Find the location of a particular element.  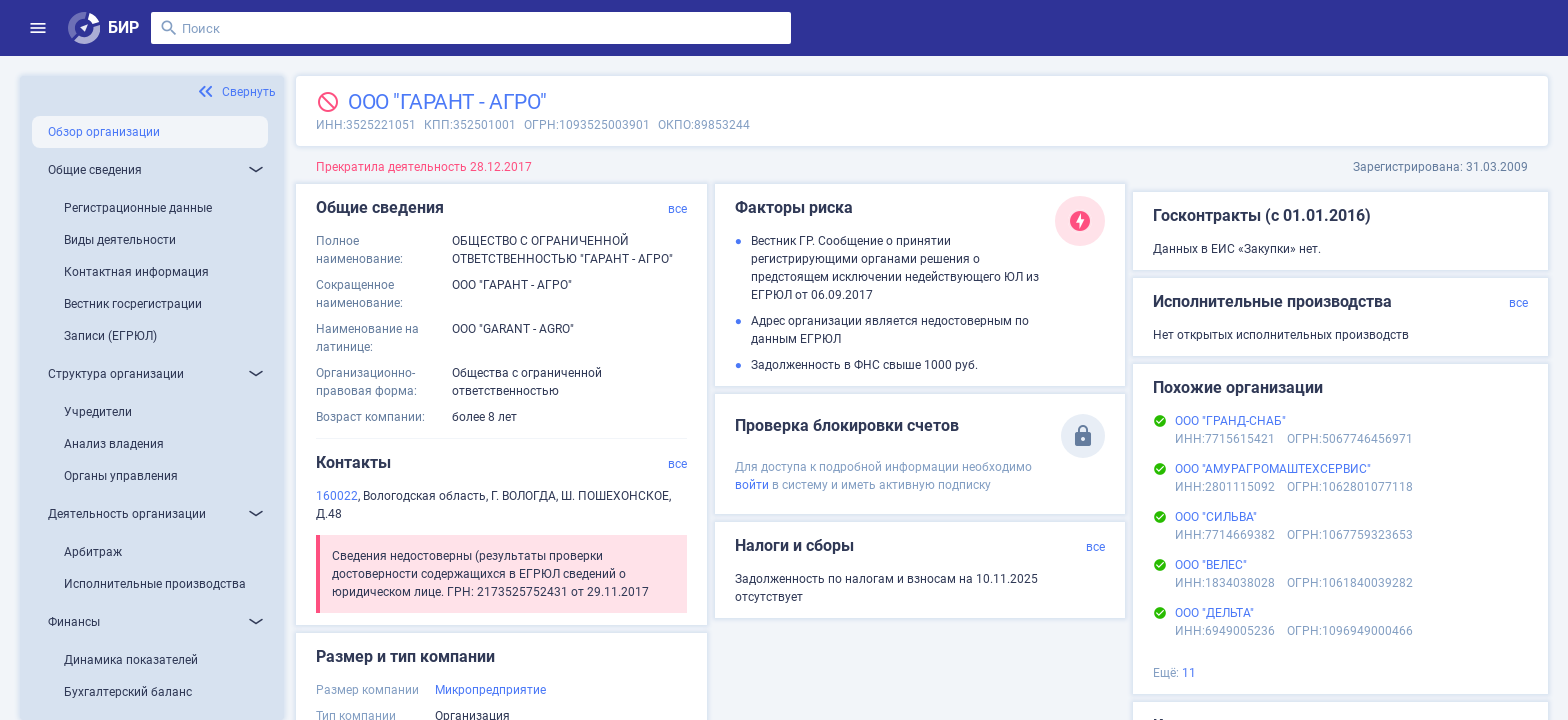

160022 is located at coordinates (337, 496).